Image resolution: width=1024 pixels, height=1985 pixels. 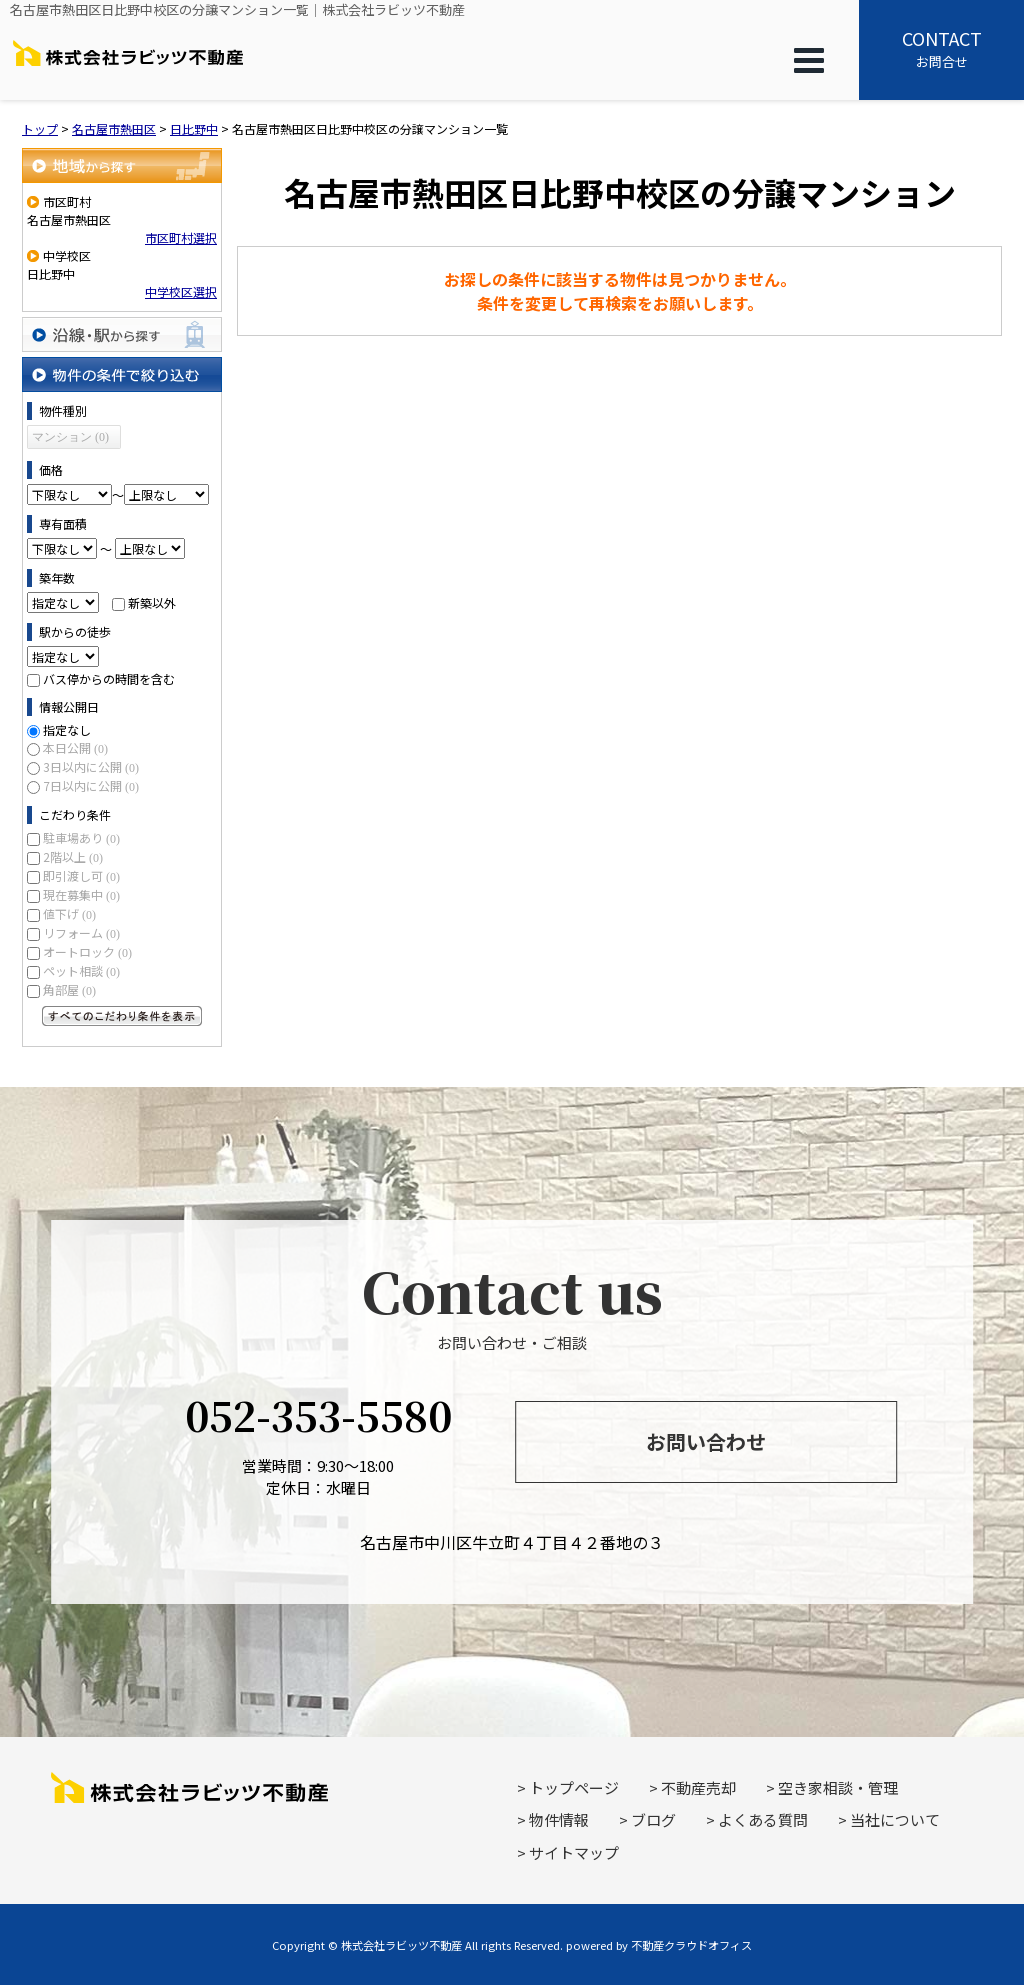 I want to click on 空き家相談・管理, so click(x=838, y=1787).